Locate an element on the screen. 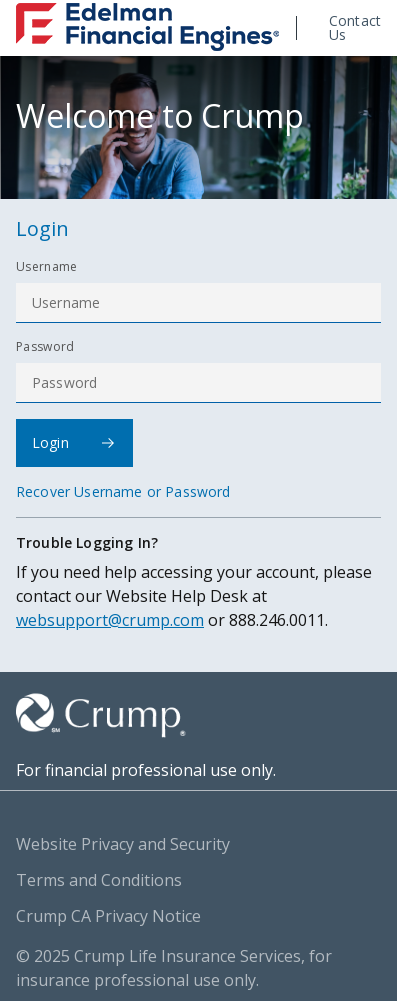 Image resolution: width=397 pixels, height=1001 pixels. Password is located at coordinates (45, 347).